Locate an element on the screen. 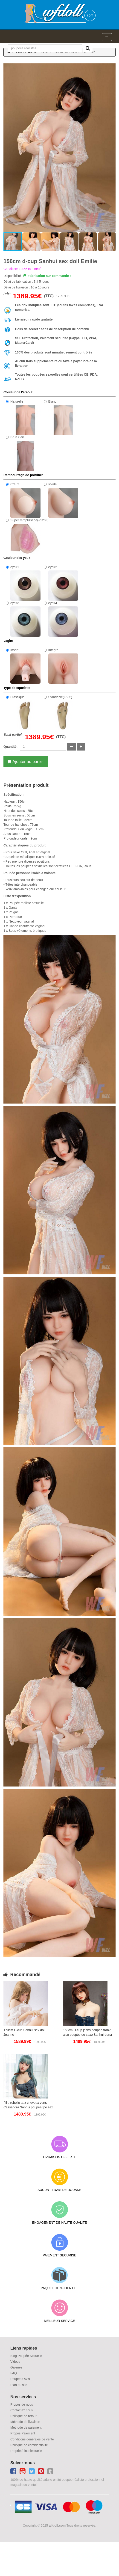  Quantité: is located at coordinates (10, 764).